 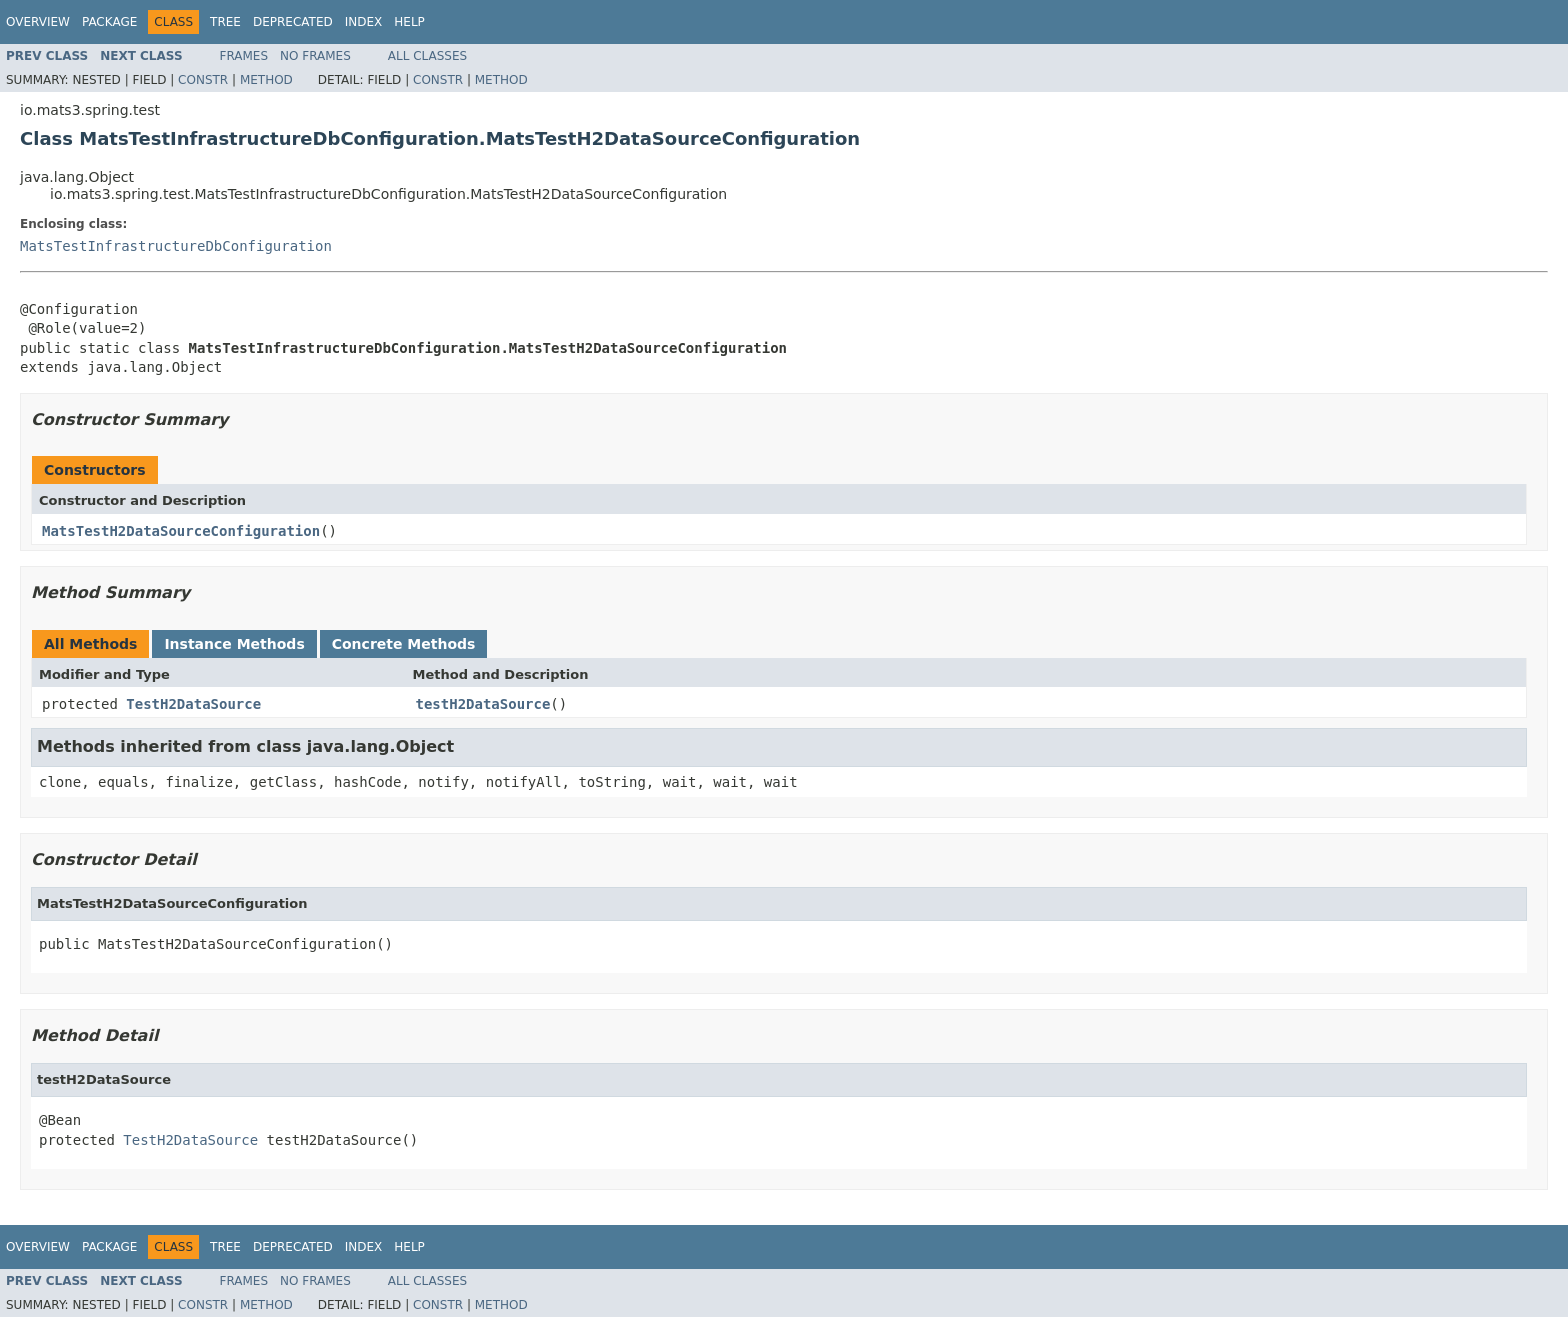 What do you see at coordinates (266, 80) in the screenshot?
I see `Method` at bounding box center [266, 80].